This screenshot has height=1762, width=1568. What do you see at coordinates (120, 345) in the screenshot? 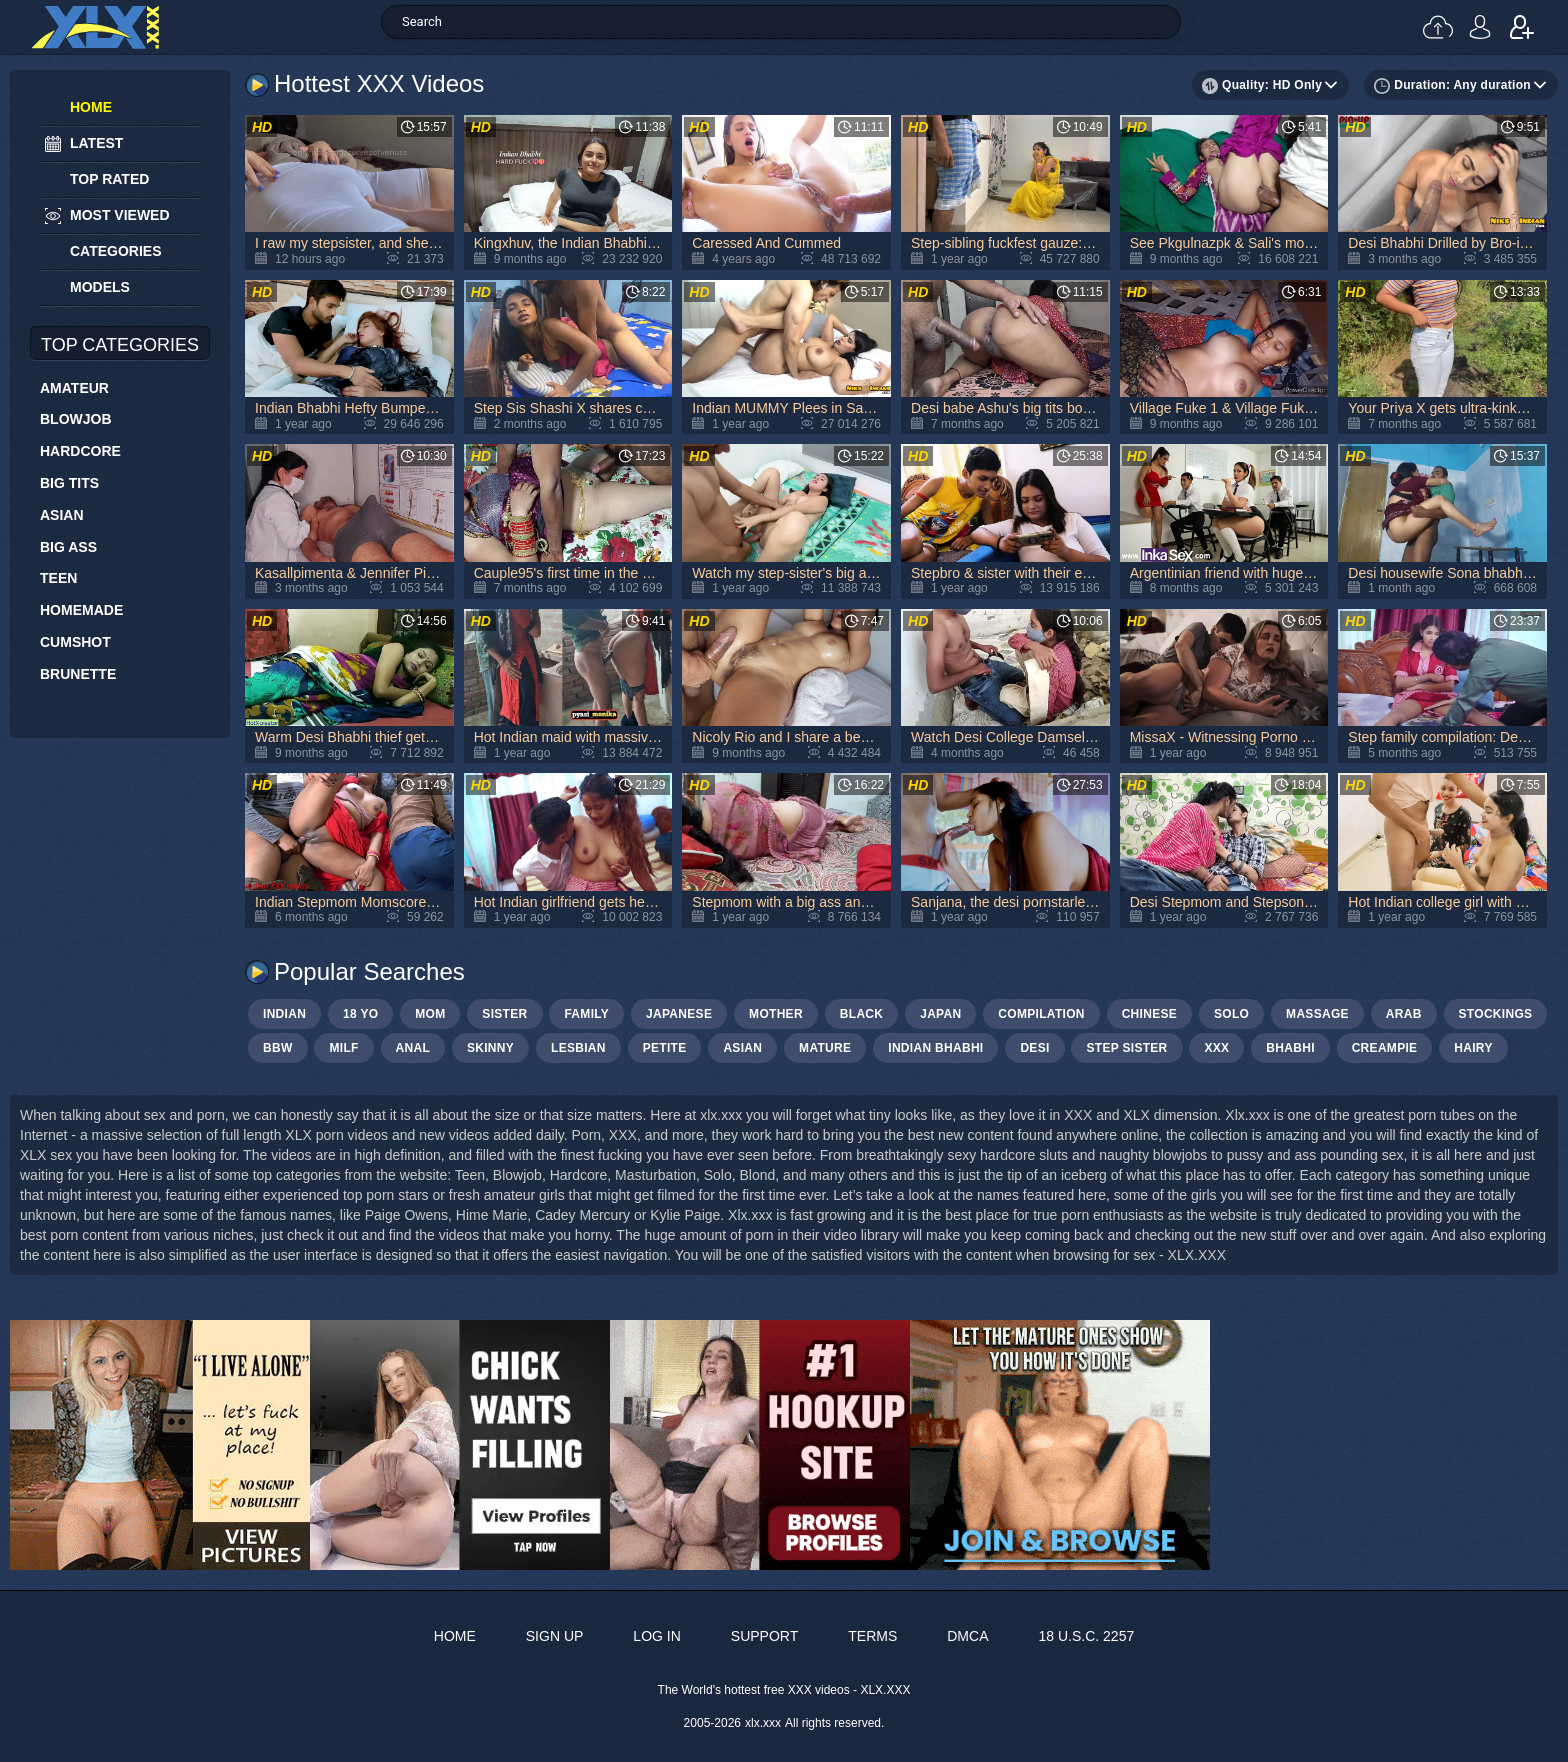
I see `Top Categories` at bounding box center [120, 345].